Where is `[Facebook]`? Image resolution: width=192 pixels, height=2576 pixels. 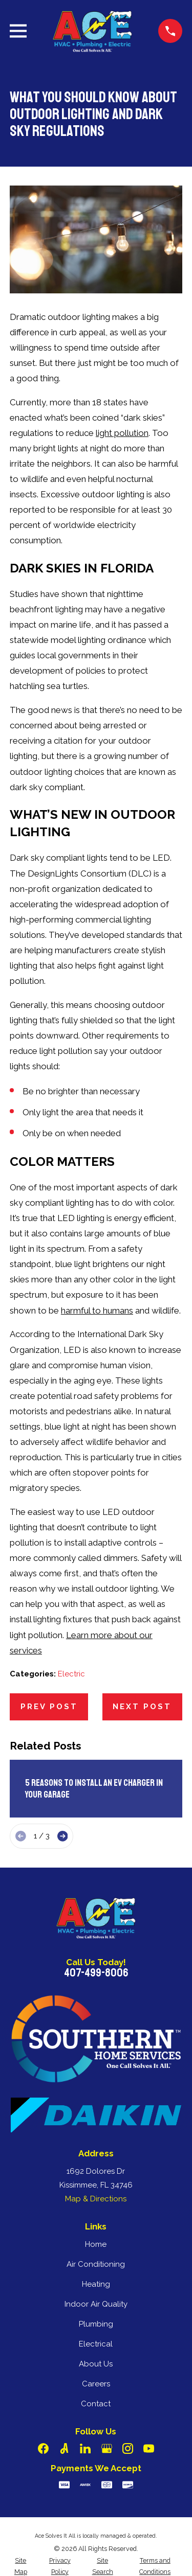
[Facebook] is located at coordinates (43, 2448).